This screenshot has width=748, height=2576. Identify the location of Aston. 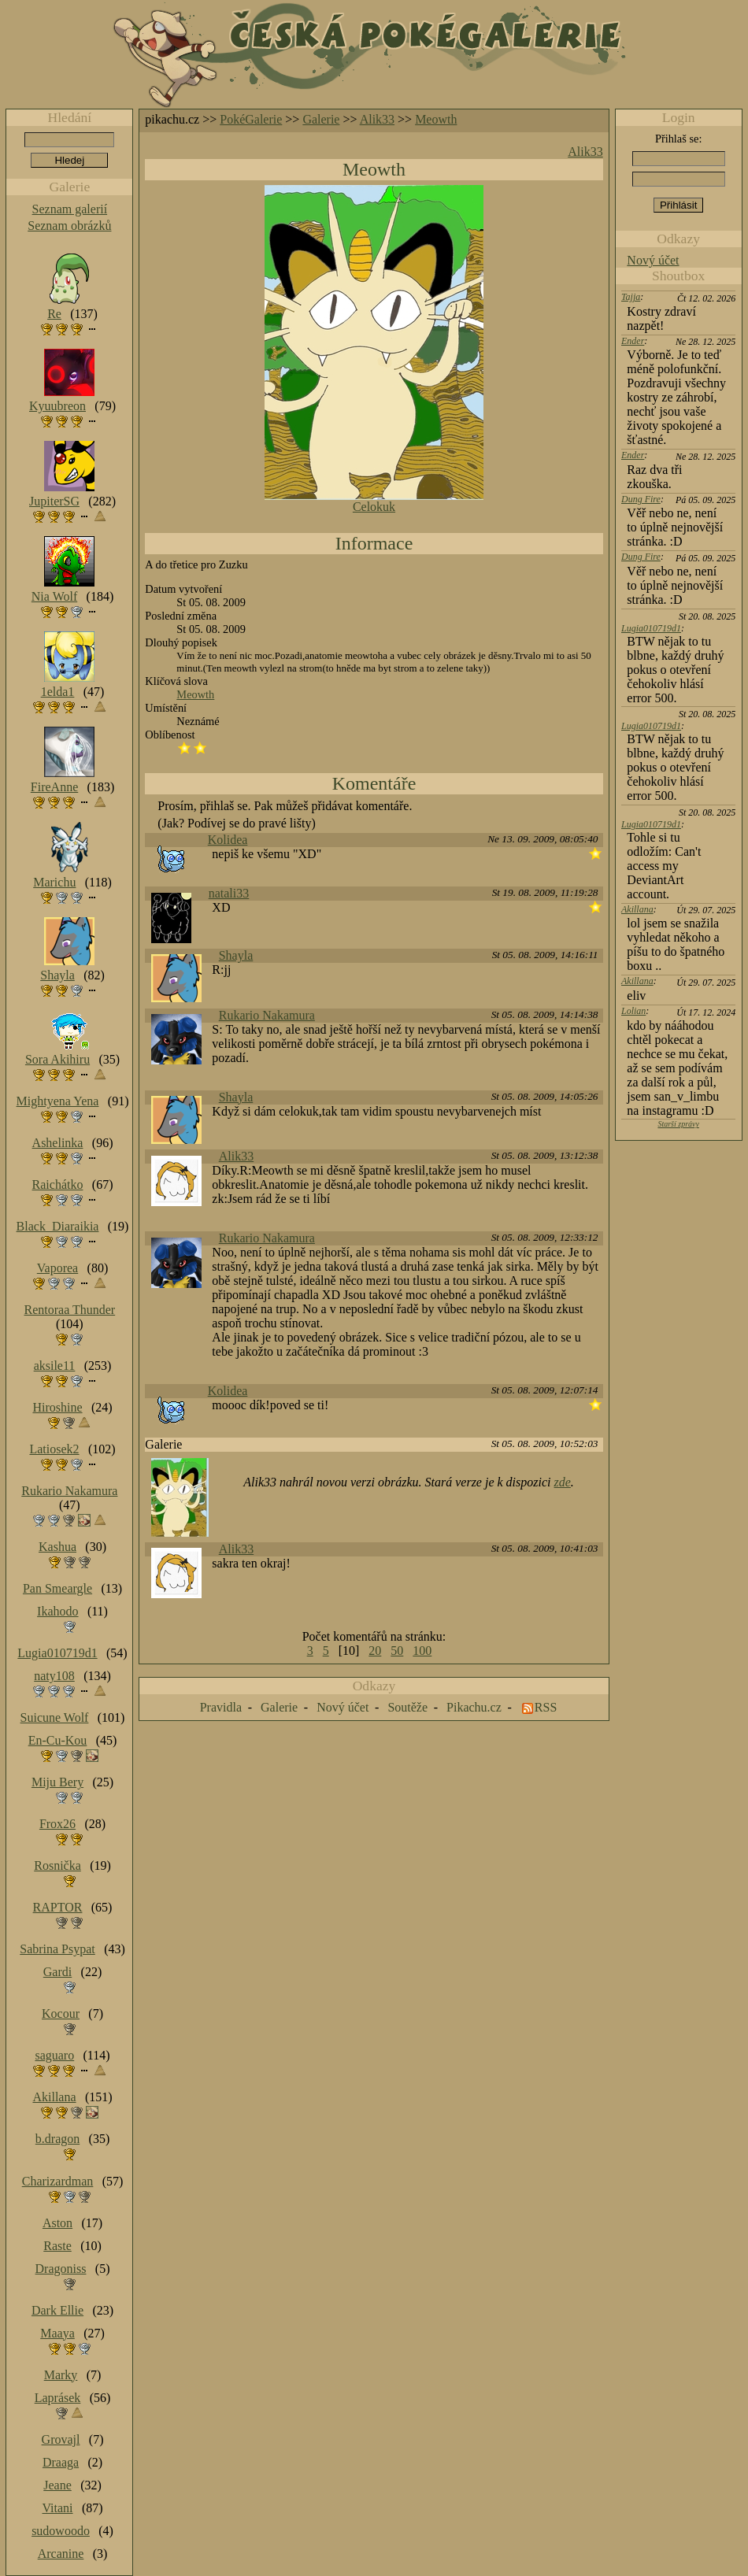
(57, 2223).